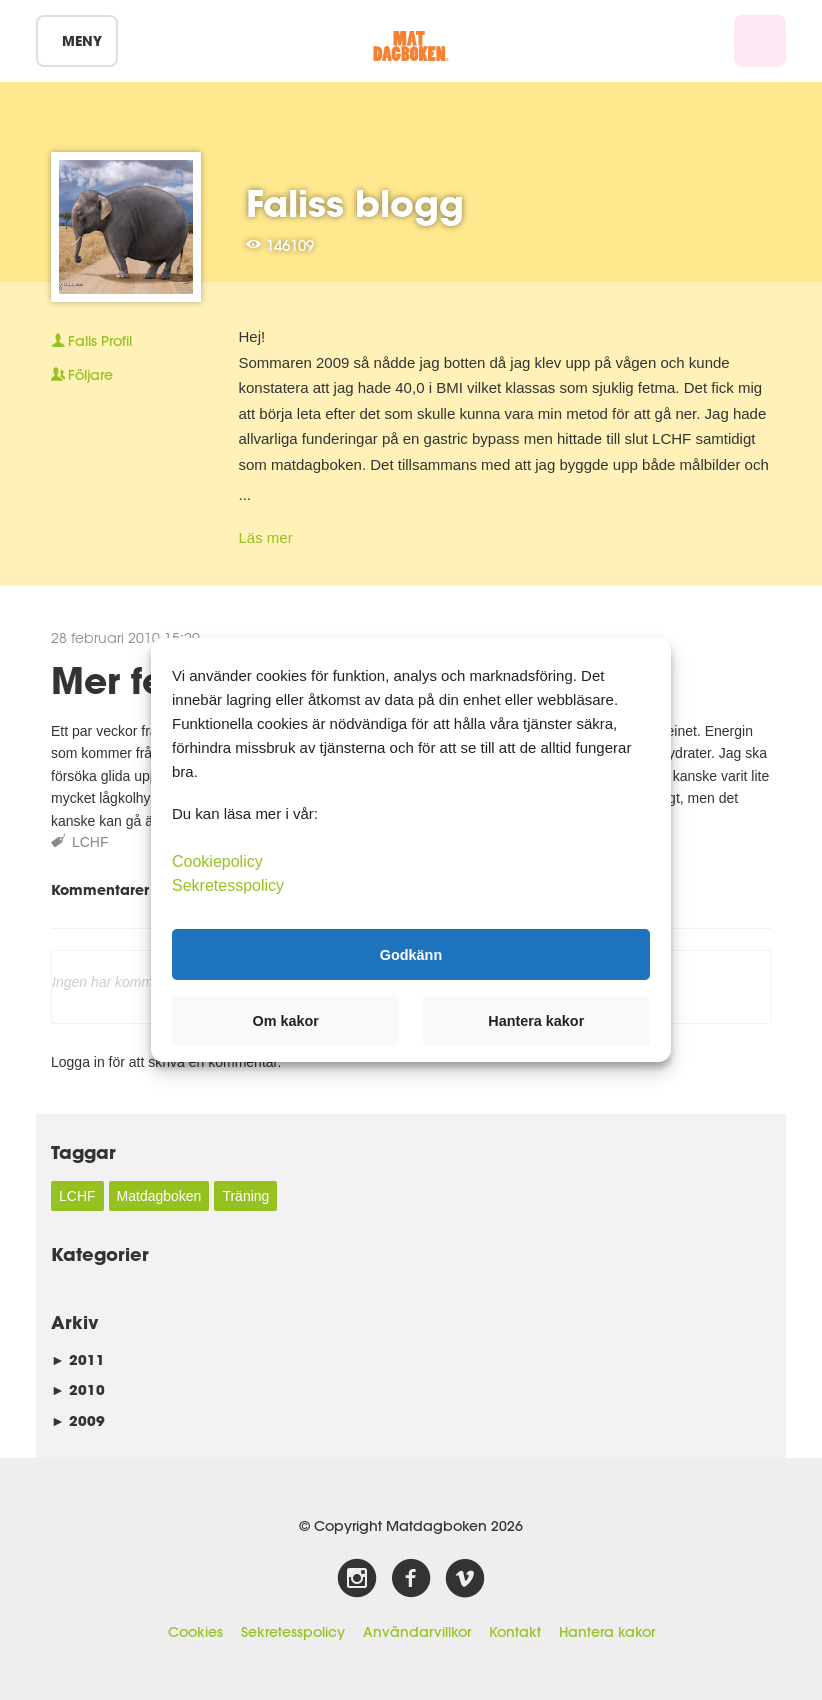 The width and height of the screenshot is (822, 1700). Describe the element at coordinates (286, 1021) in the screenshot. I see `Om kakor [button]` at that location.